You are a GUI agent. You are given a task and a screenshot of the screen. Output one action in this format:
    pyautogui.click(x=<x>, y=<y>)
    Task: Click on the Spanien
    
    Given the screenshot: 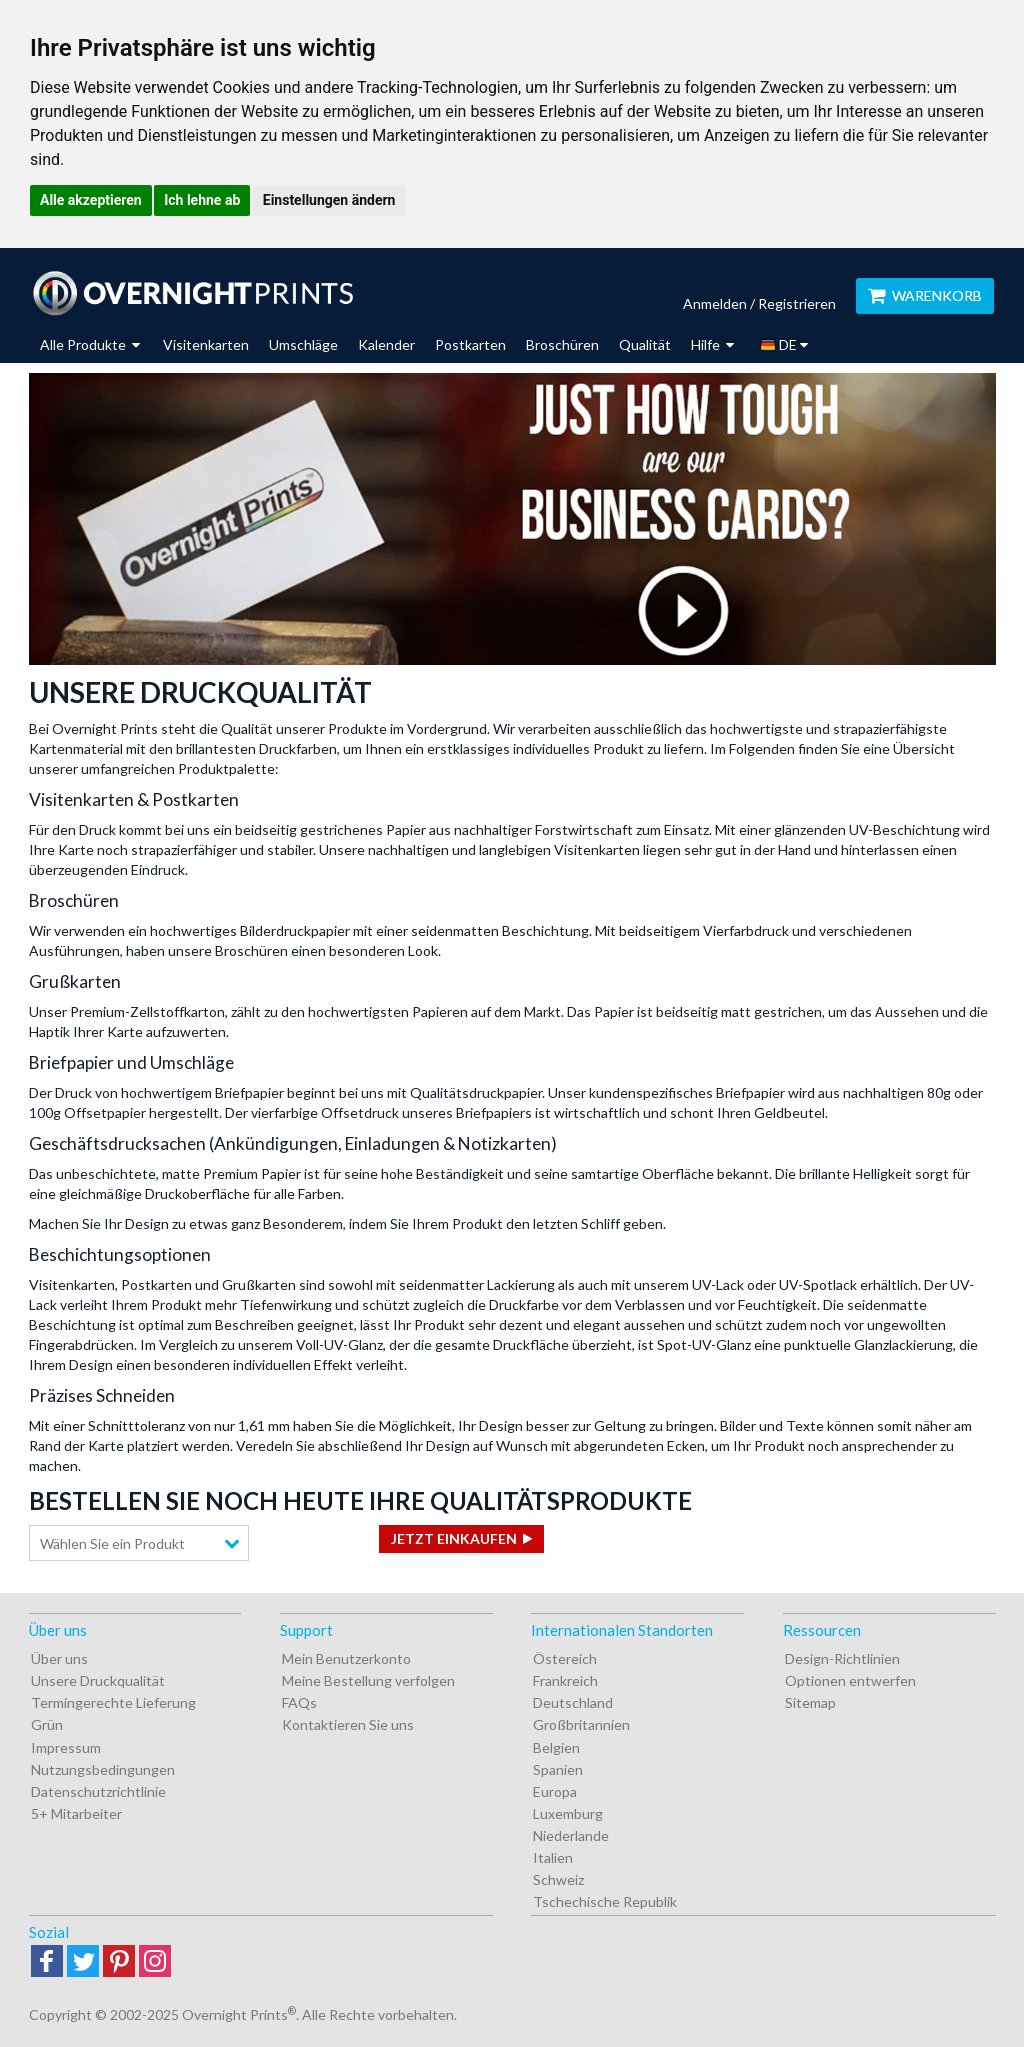 What is the action you would take?
    pyautogui.click(x=558, y=1769)
    